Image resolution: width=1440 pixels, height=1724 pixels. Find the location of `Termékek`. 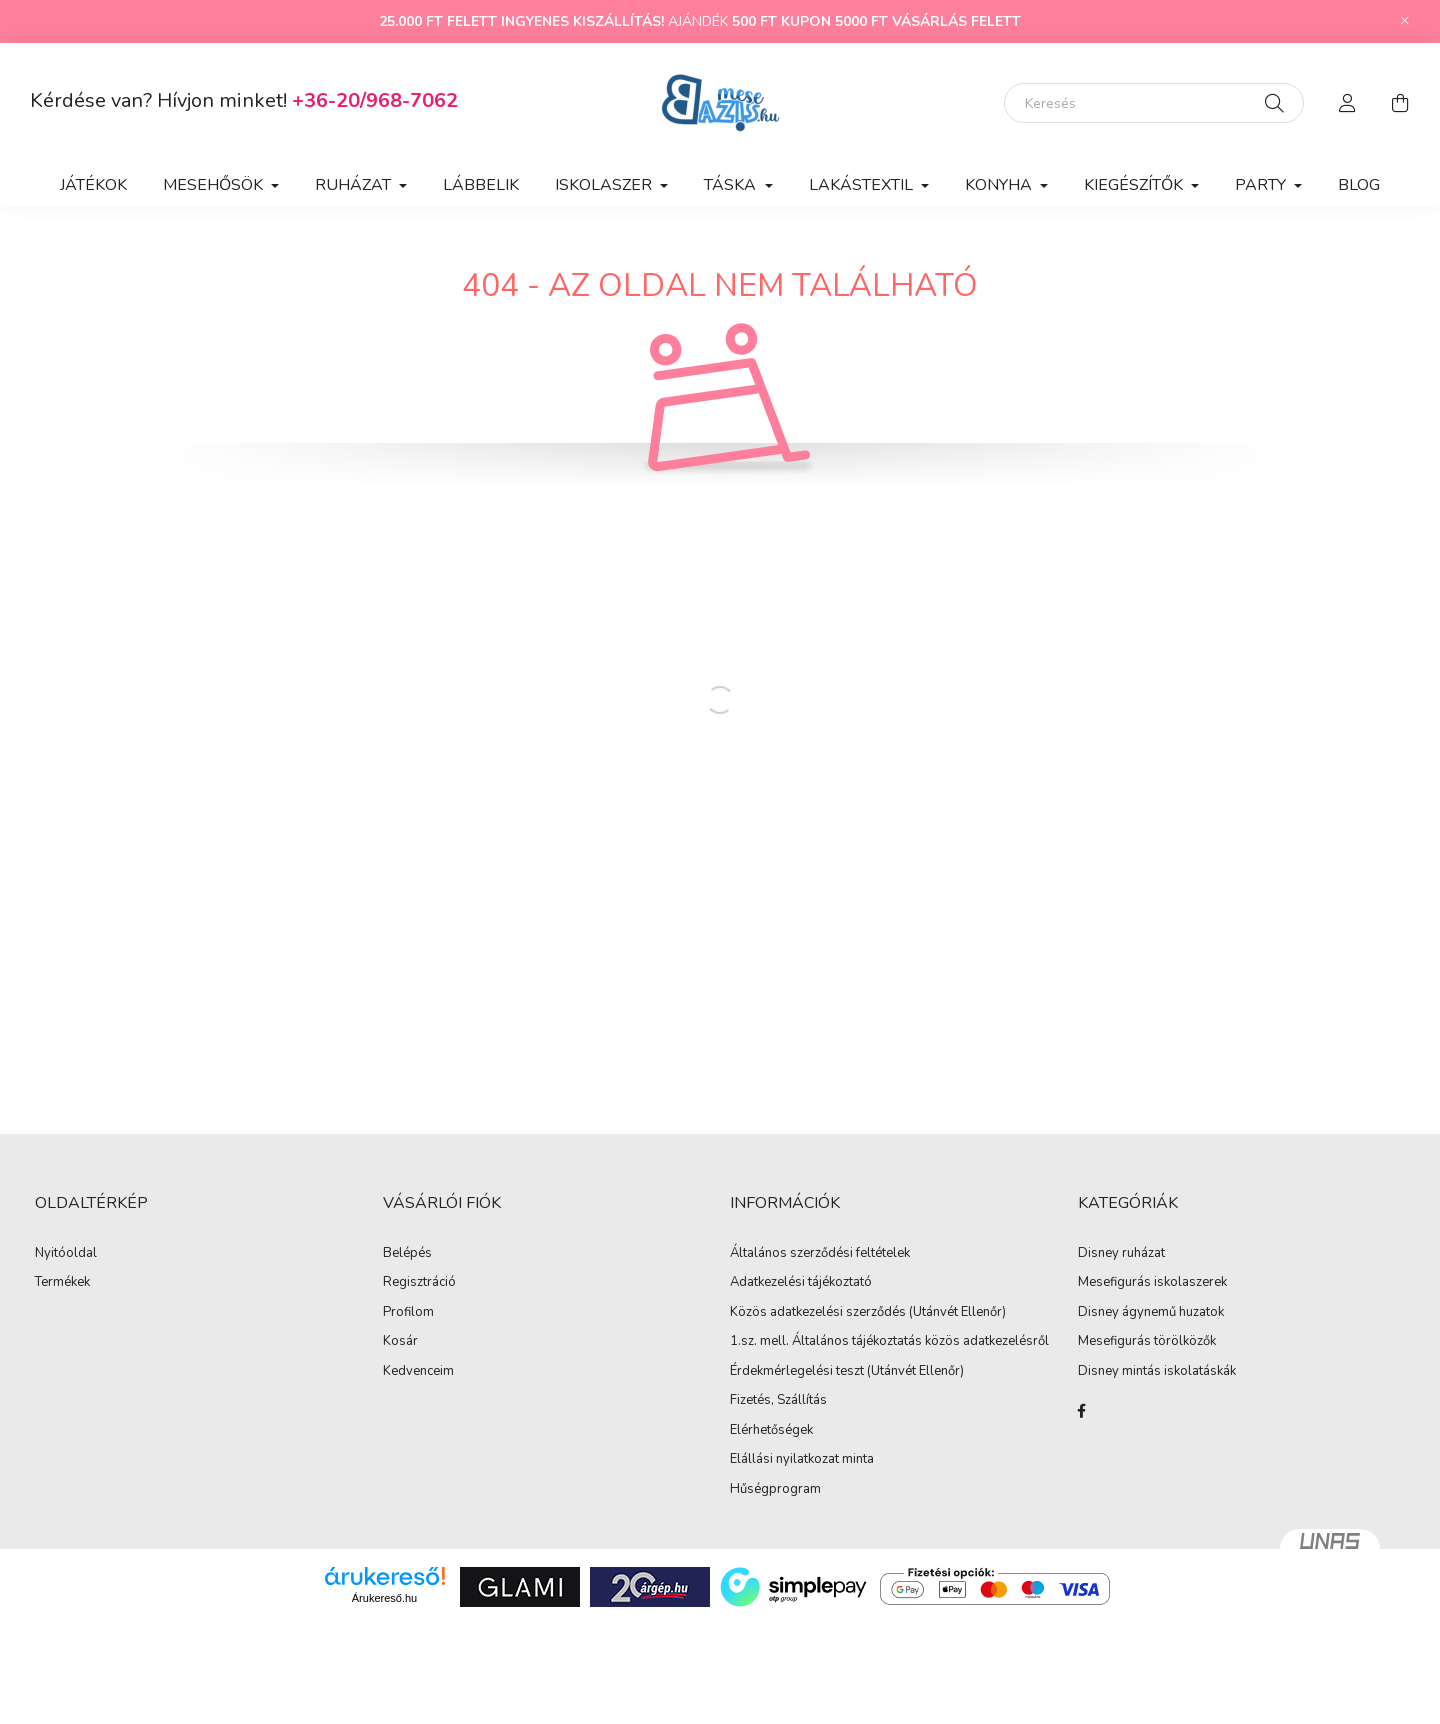

Termékek is located at coordinates (62, 1283).